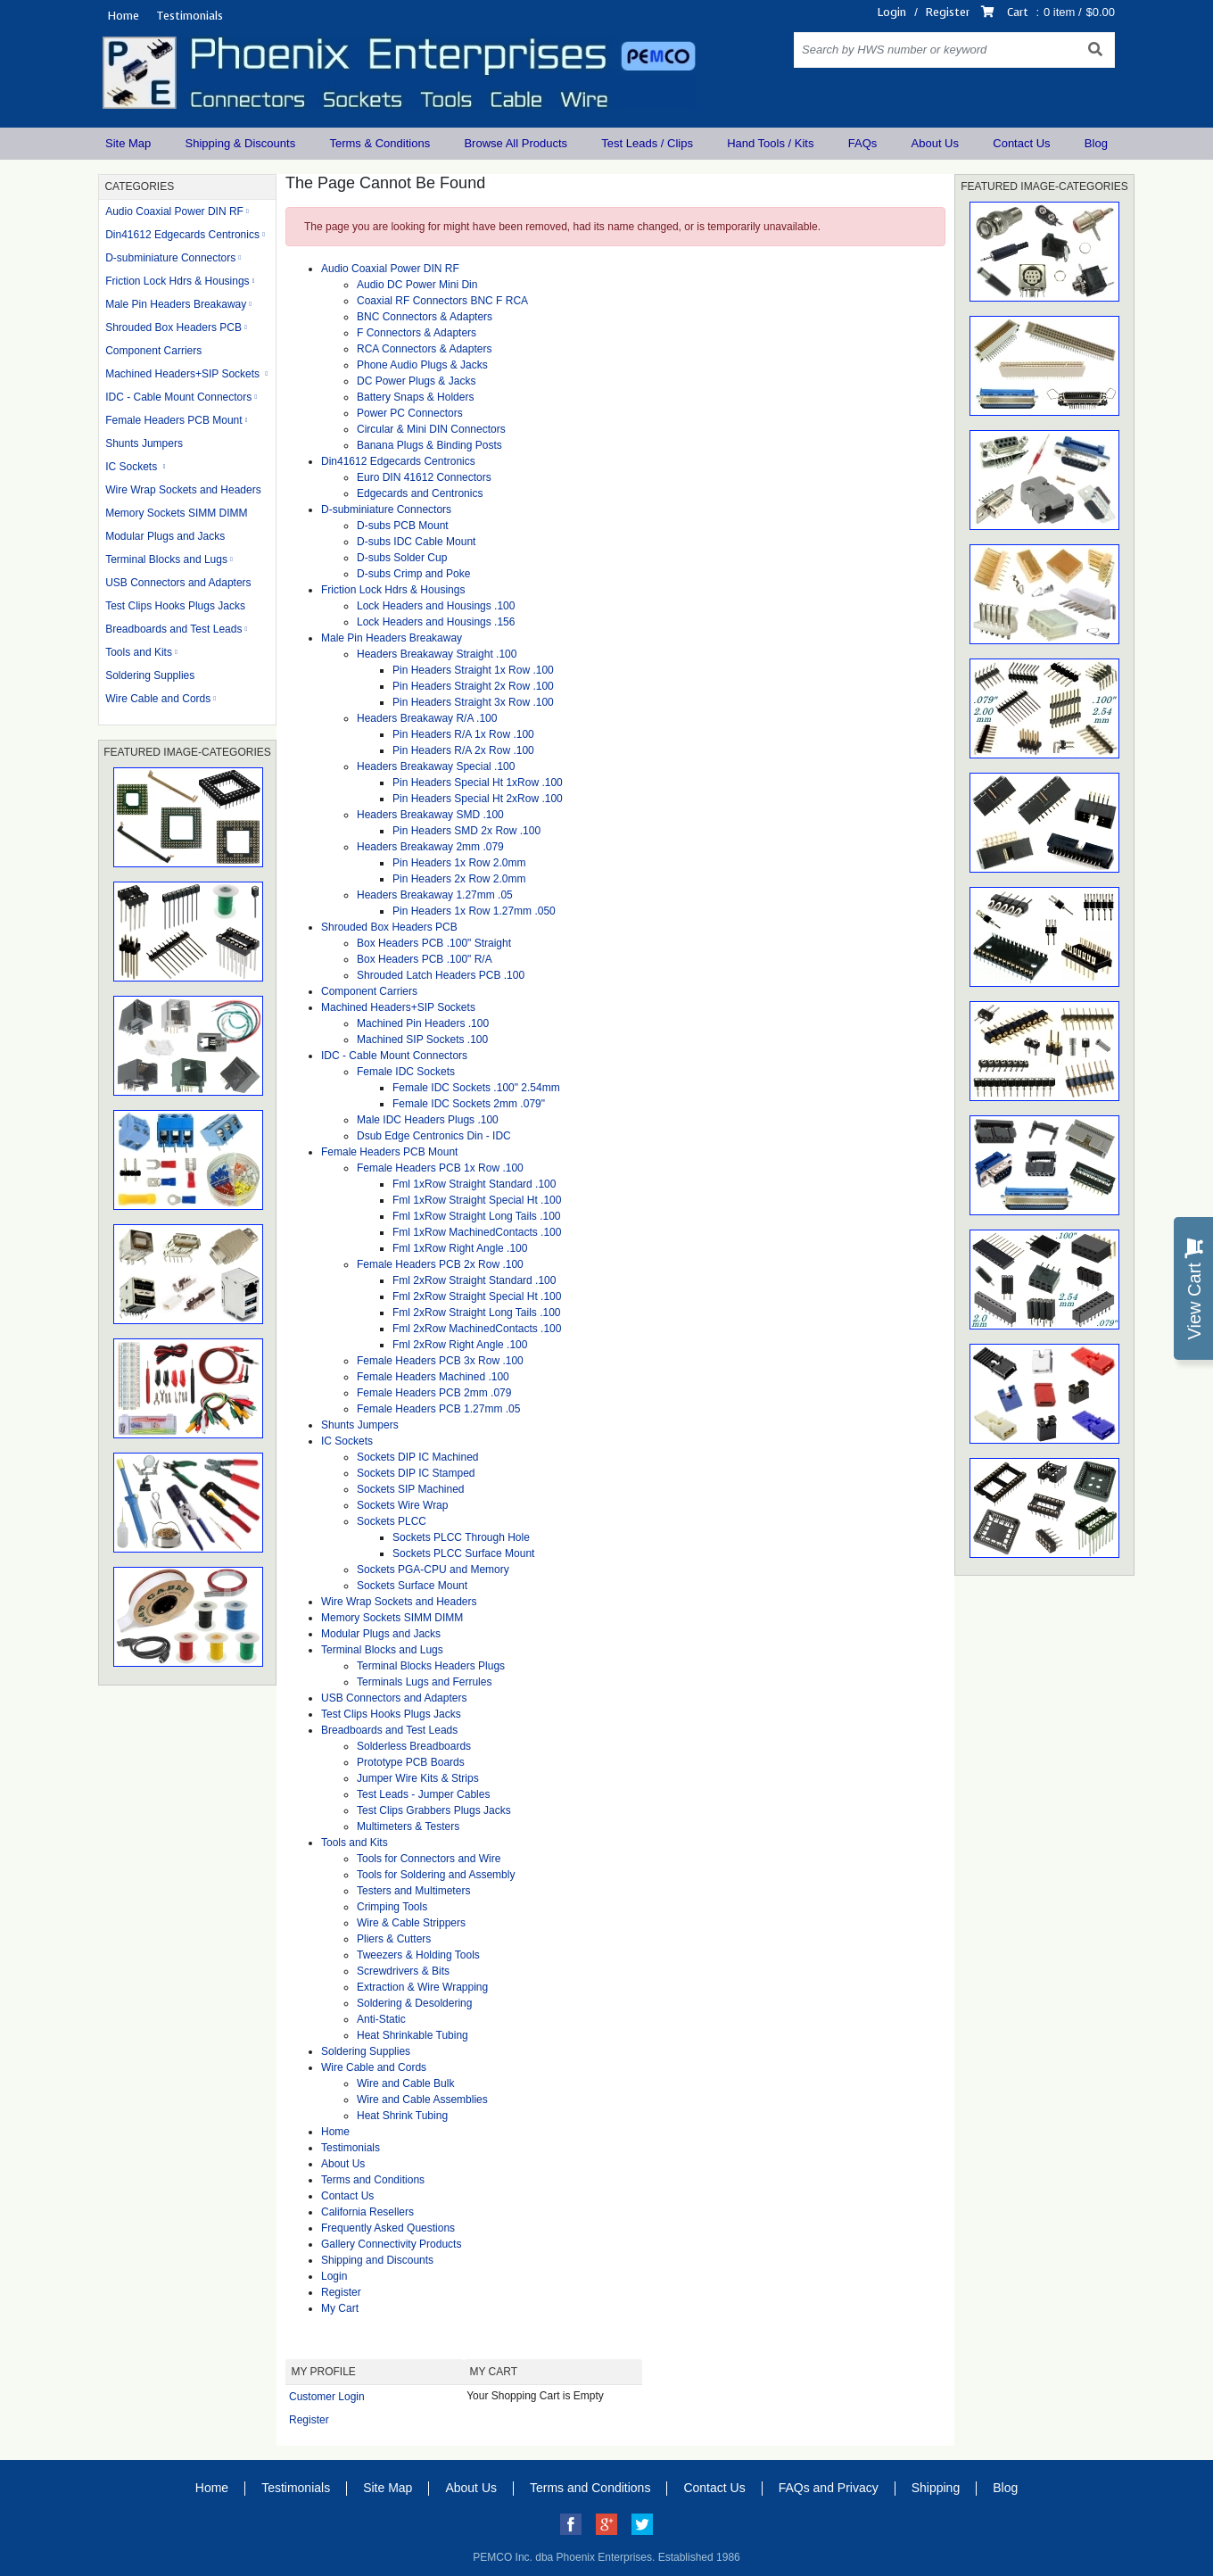 Image resolution: width=1213 pixels, height=2576 pixels. I want to click on USB Connectors and Adapters, so click(178, 582).